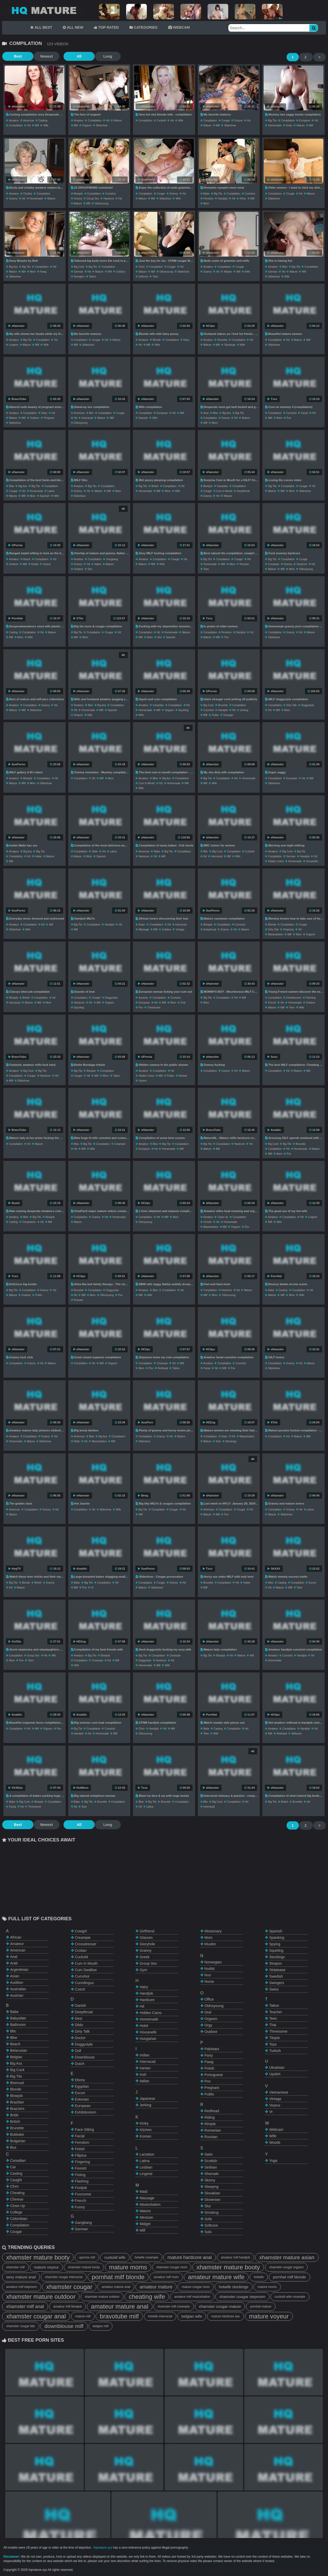 This screenshot has width=328, height=2576. I want to click on egyptian, so click(82, 2086).